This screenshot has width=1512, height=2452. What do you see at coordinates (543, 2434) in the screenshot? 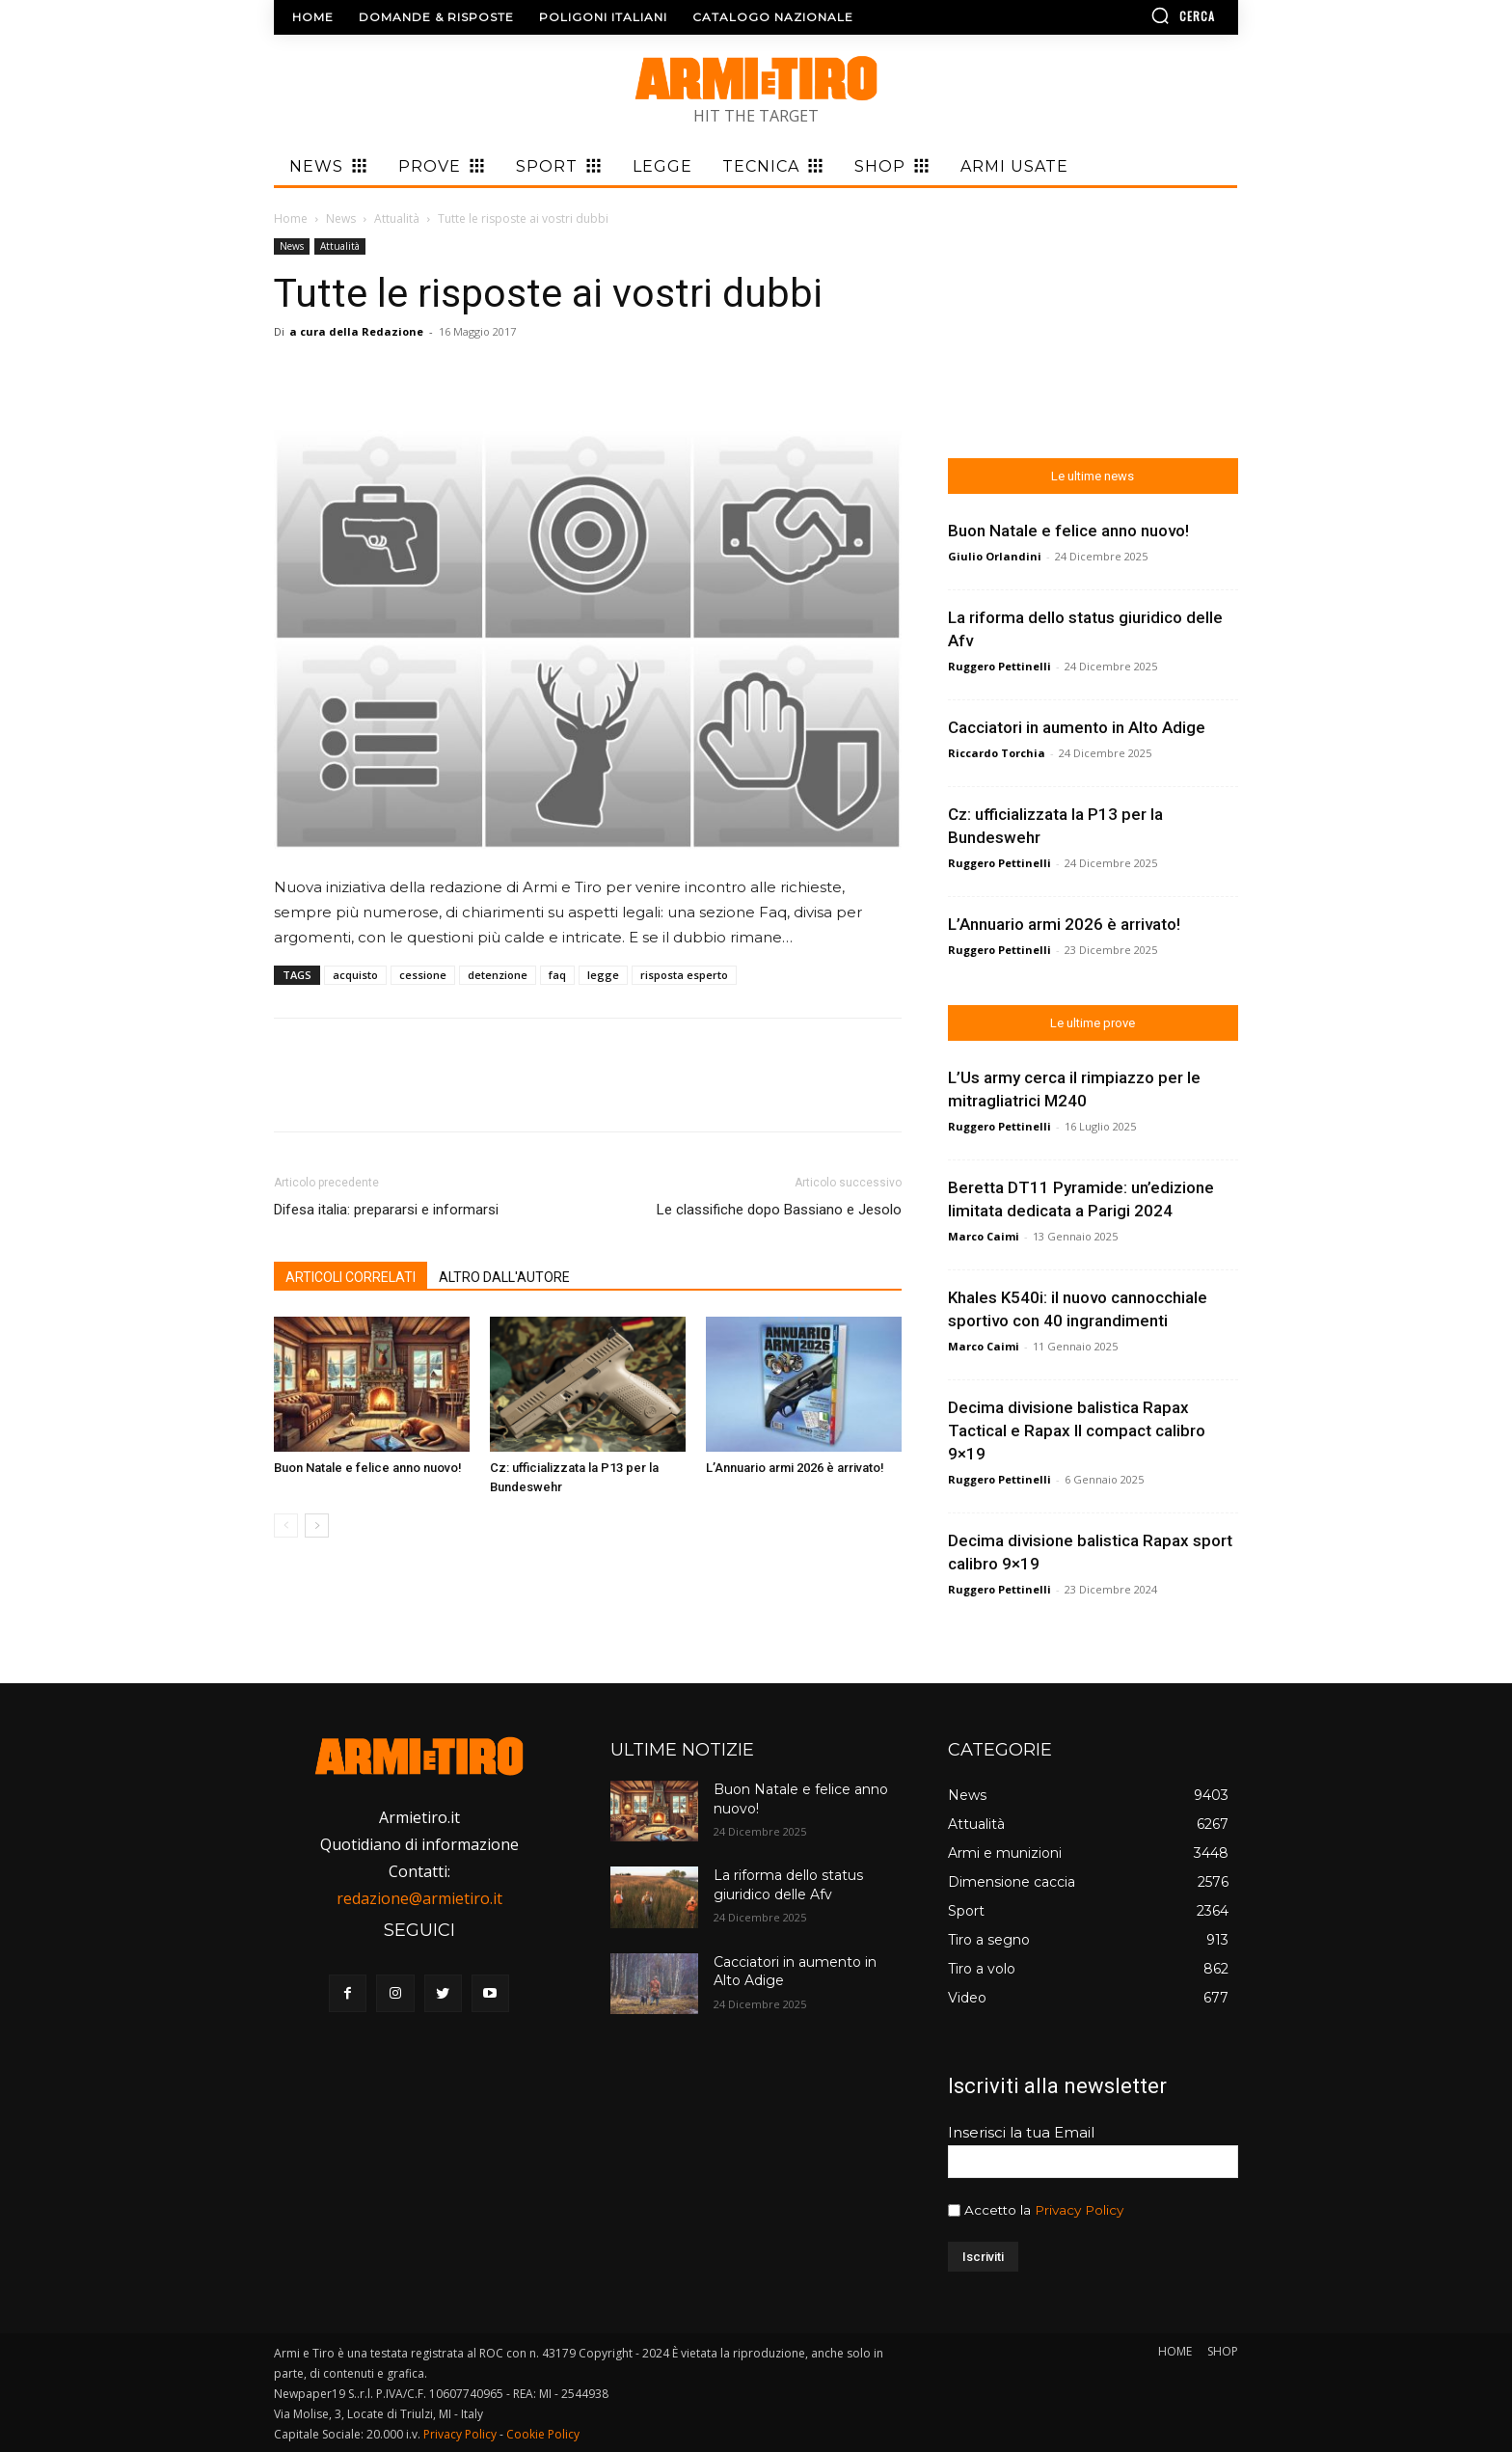
I see `Cookie Policy` at bounding box center [543, 2434].